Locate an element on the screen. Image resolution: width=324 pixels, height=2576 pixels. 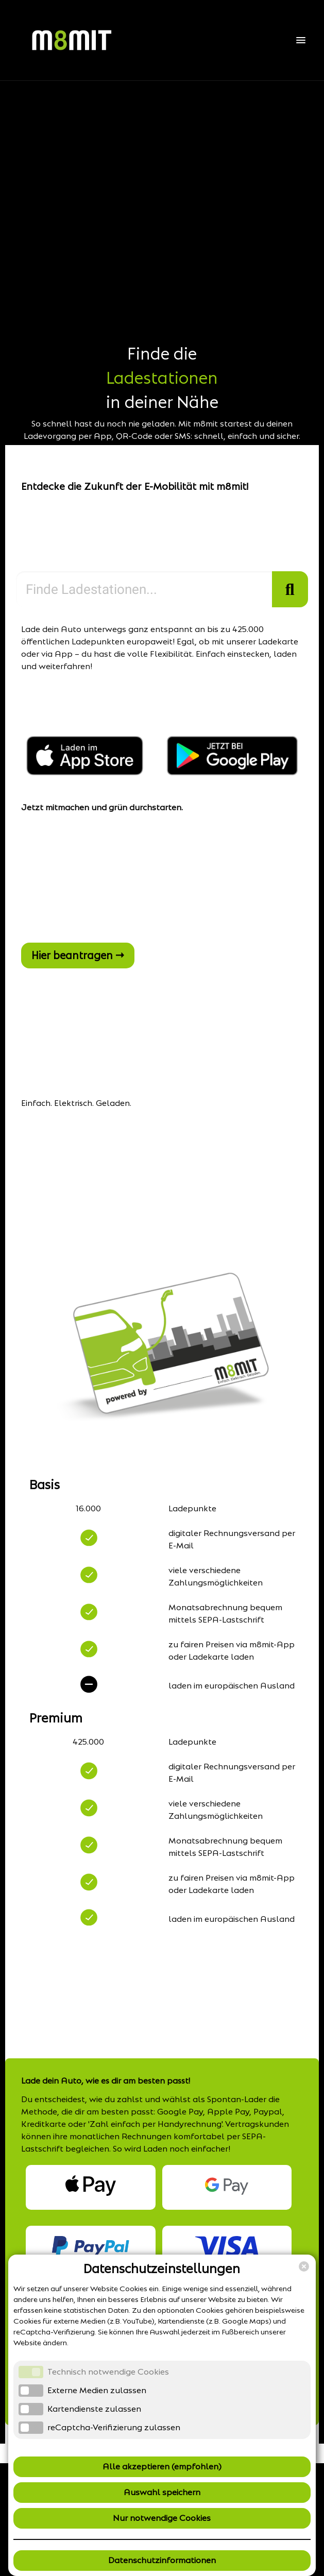
[Jetzt im Apple App Store (öffnet in neuem Fenster)] is located at coordinates (86, 772).